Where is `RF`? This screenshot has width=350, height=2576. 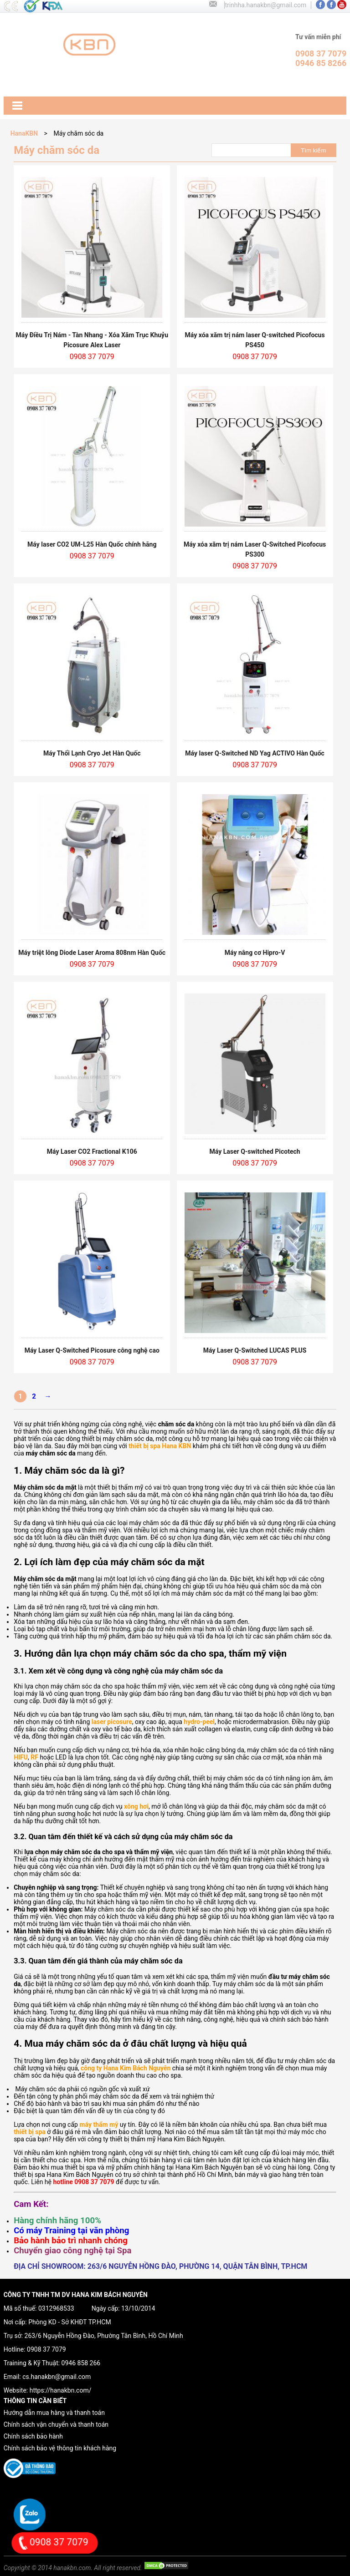 RF is located at coordinates (34, 1757).